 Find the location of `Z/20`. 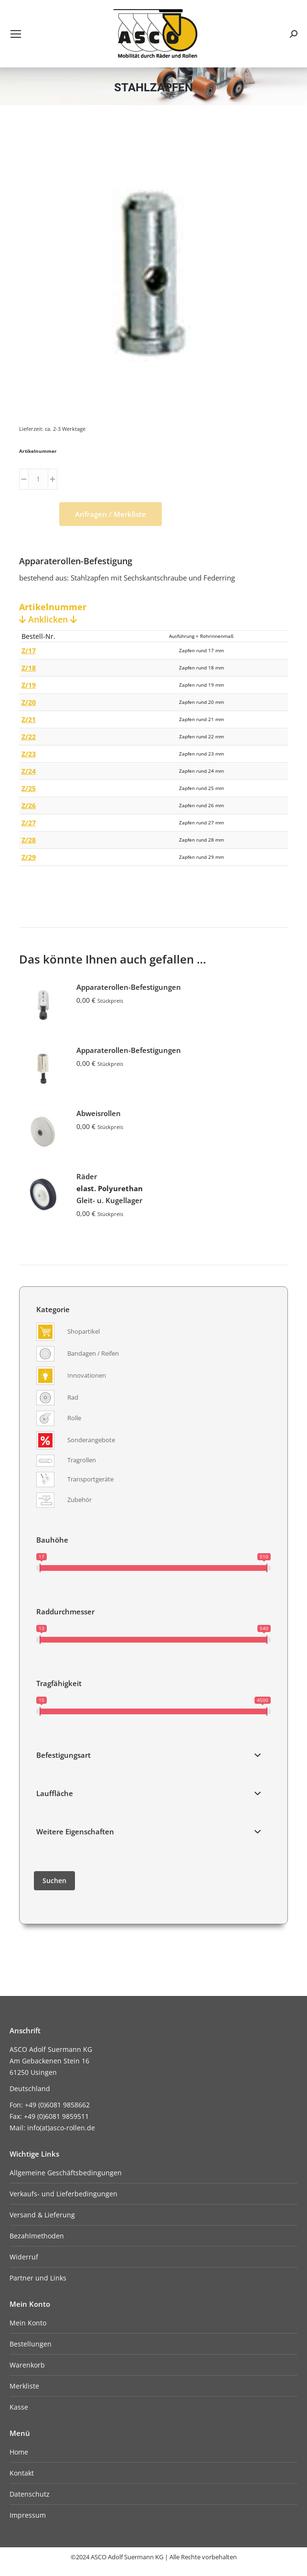

Z/20 is located at coordinates (28, 702).